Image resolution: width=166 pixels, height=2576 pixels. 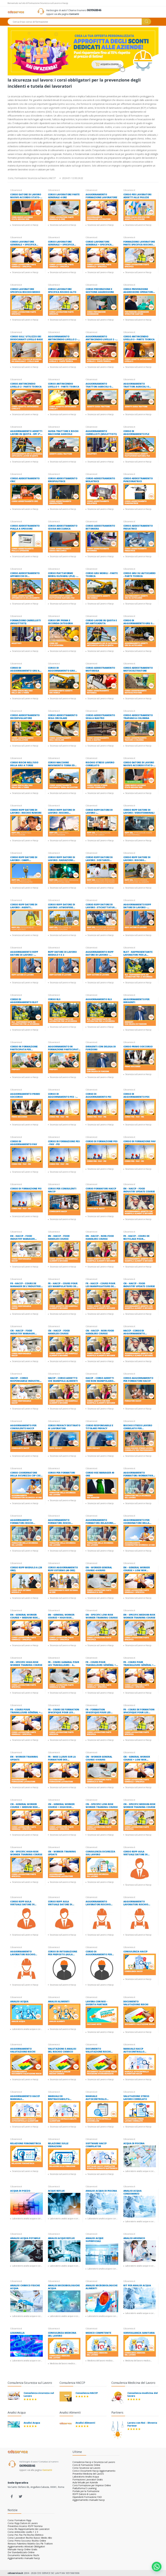 What do you see at coordinates (25, 1379) in the screenshot?
I see `HACCP - CORSO RESPONSABILE INDUSTRIA ALIMENTARE` at bounding box center [25, 1379].